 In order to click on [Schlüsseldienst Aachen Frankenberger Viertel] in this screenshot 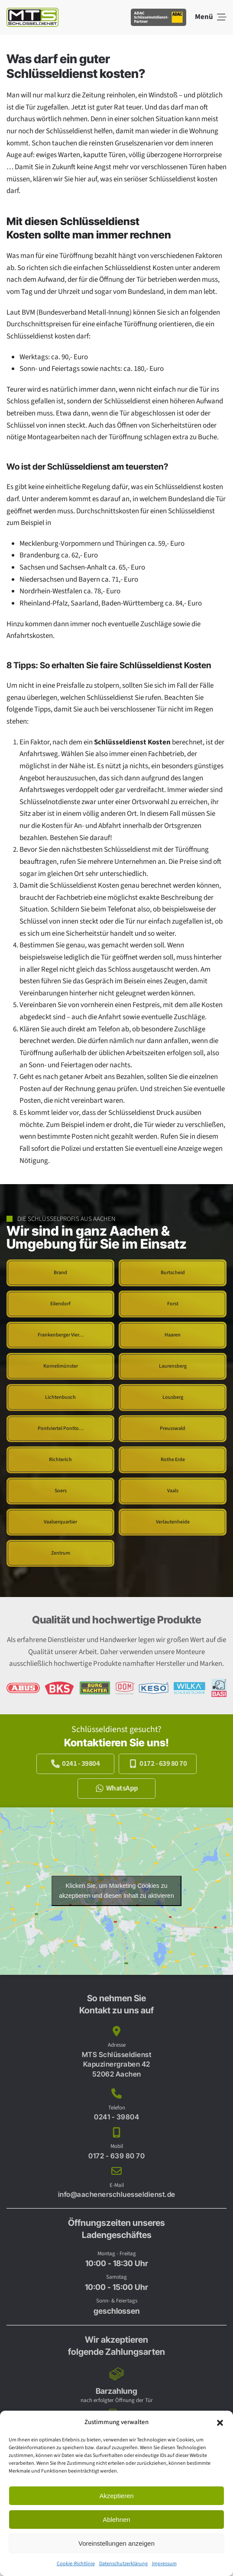, I will do `click(60, 1335)`.